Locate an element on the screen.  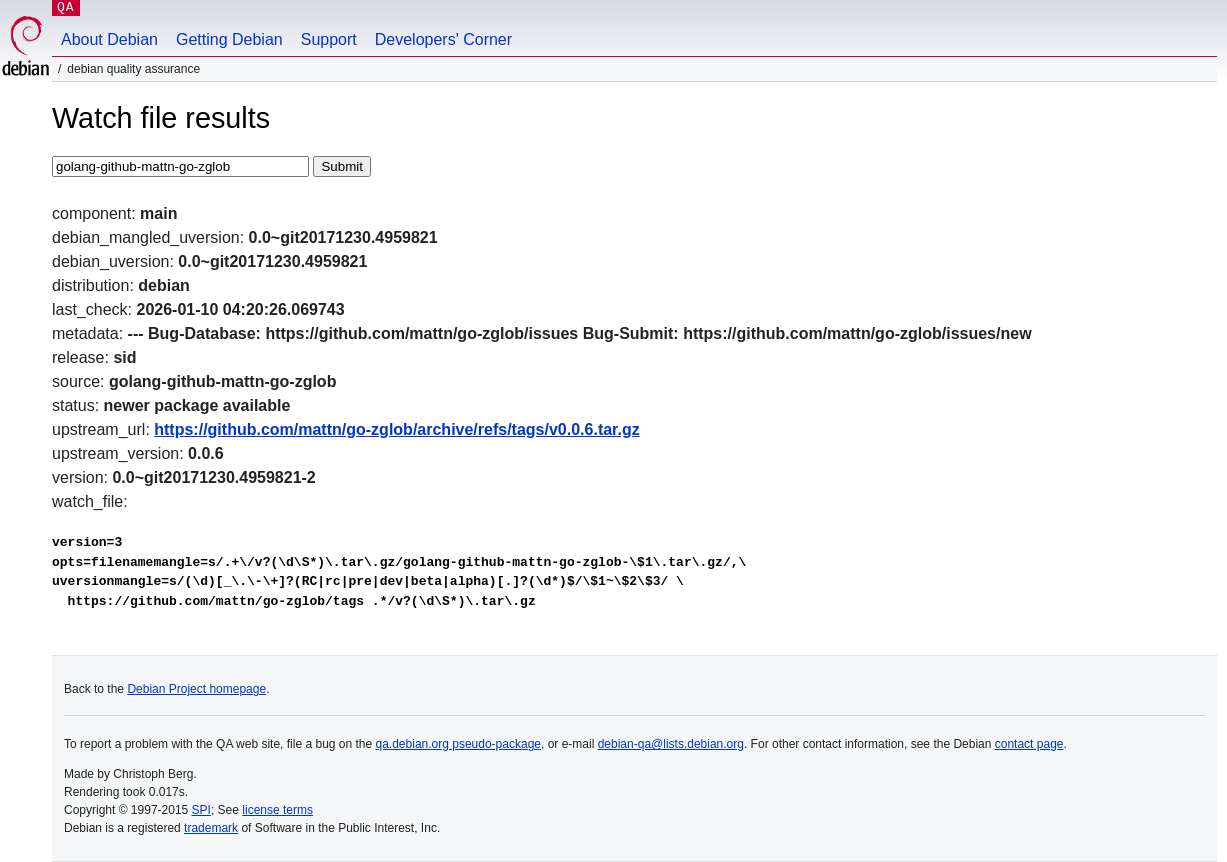
https://github.com/mattn/go-zglob/archive/refs/tags/v0.0.6.tar.gz is located at coordinates (396, 429).